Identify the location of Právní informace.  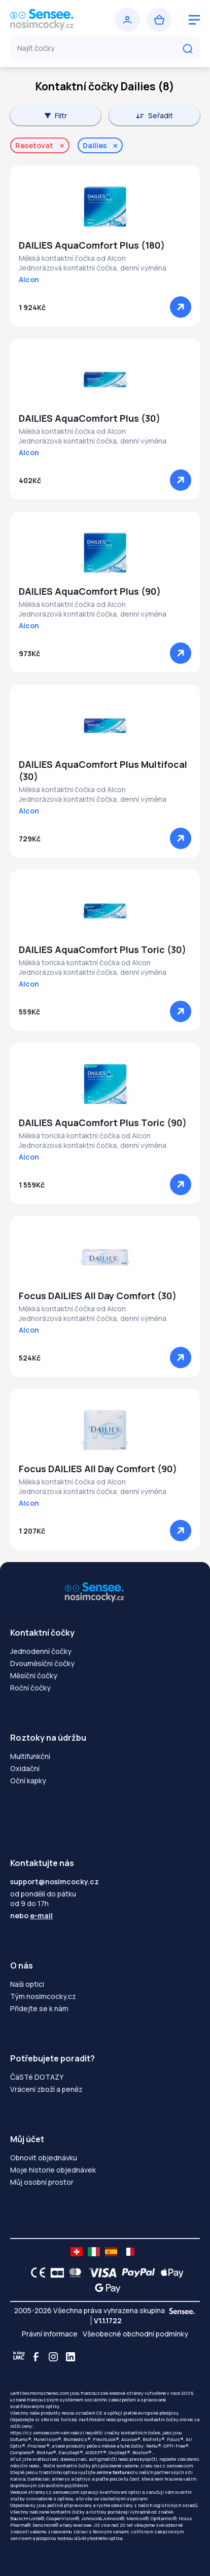
(50, 2333).